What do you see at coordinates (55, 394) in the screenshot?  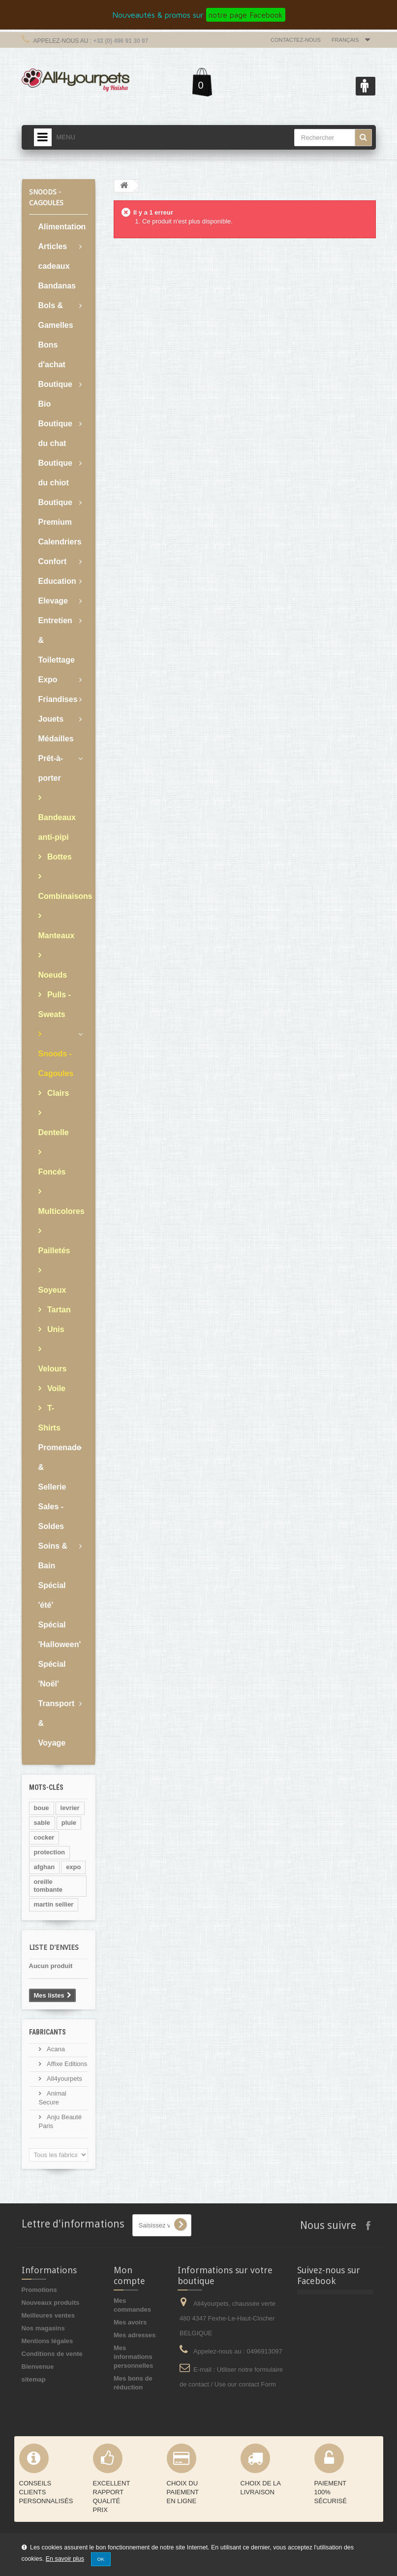 I see `Boutique Bio` at bounding box center [55, 394].